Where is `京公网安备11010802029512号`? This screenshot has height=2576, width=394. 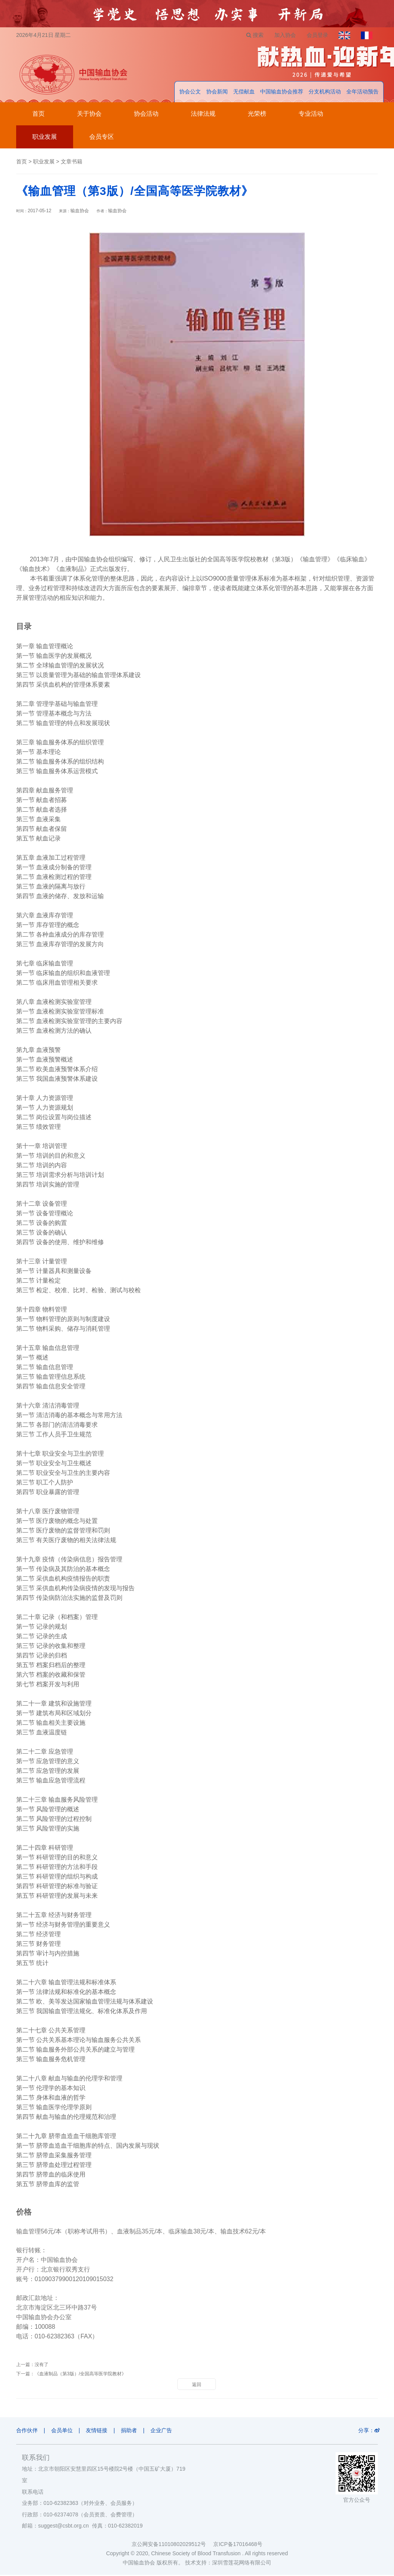 京公网安备11010802029512号 is located at coordinates (172, 2545).